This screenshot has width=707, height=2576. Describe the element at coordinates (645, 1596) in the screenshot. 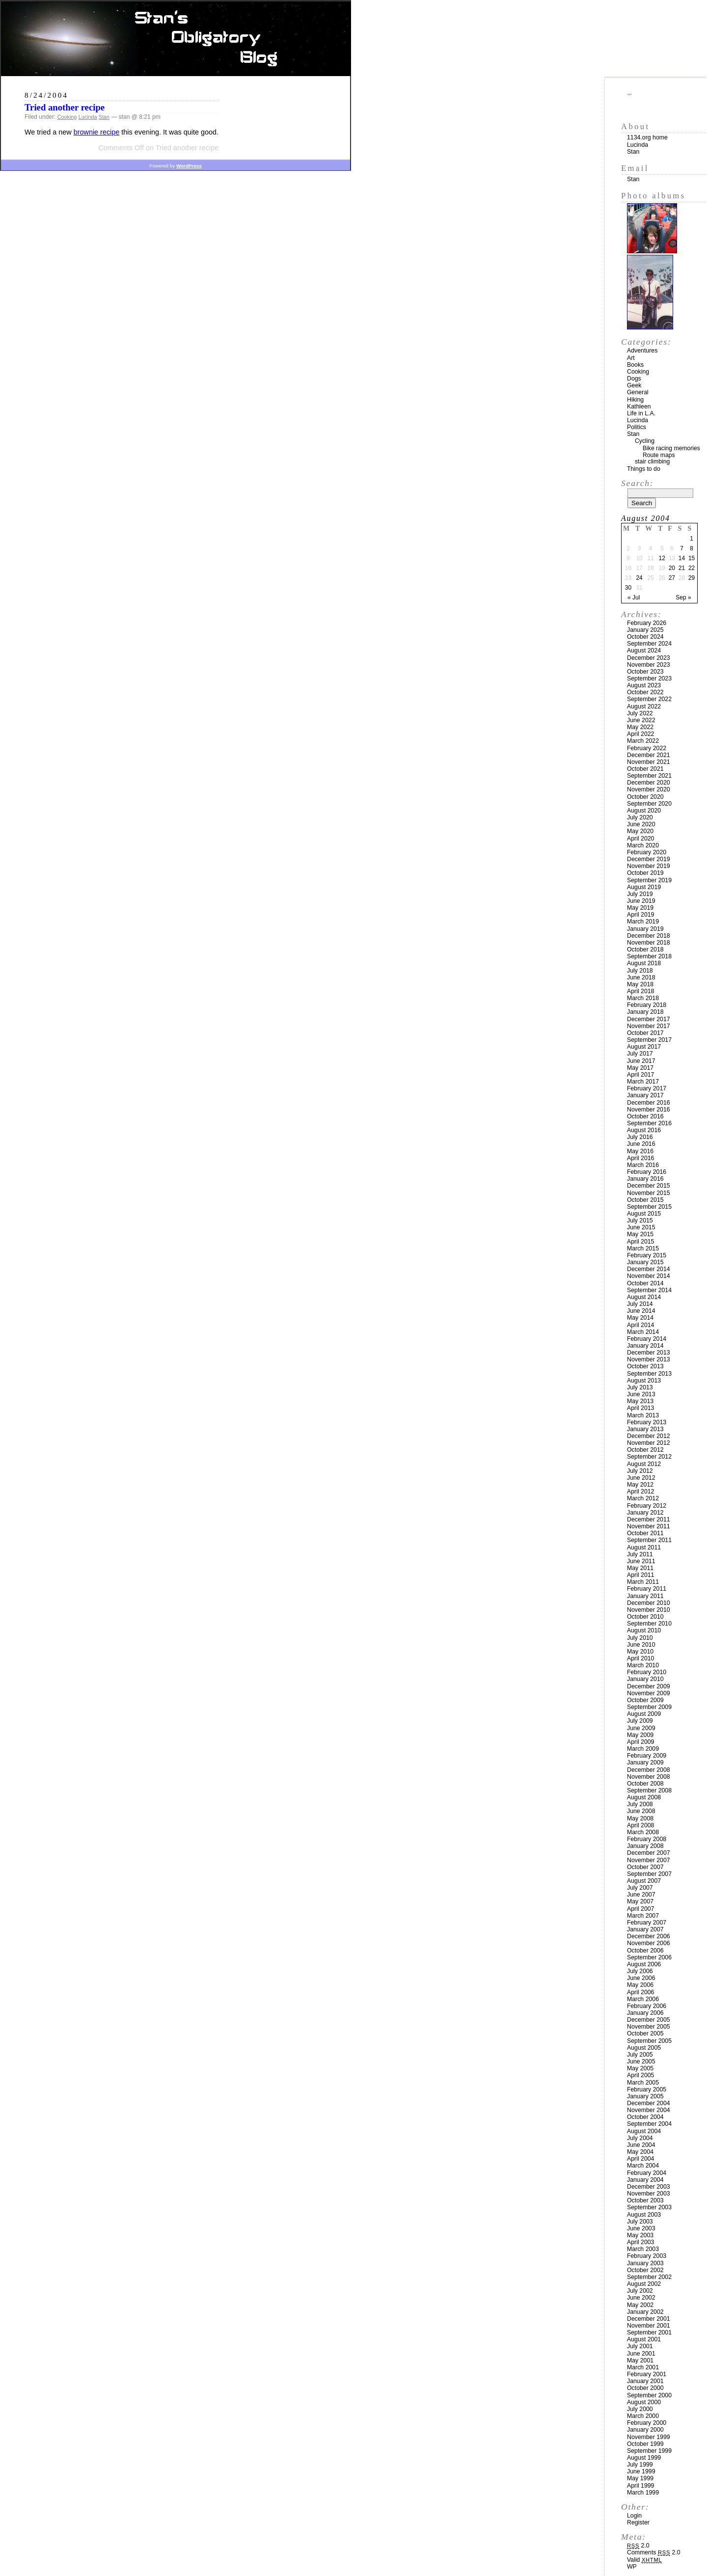

I see `January 2011` at that location.